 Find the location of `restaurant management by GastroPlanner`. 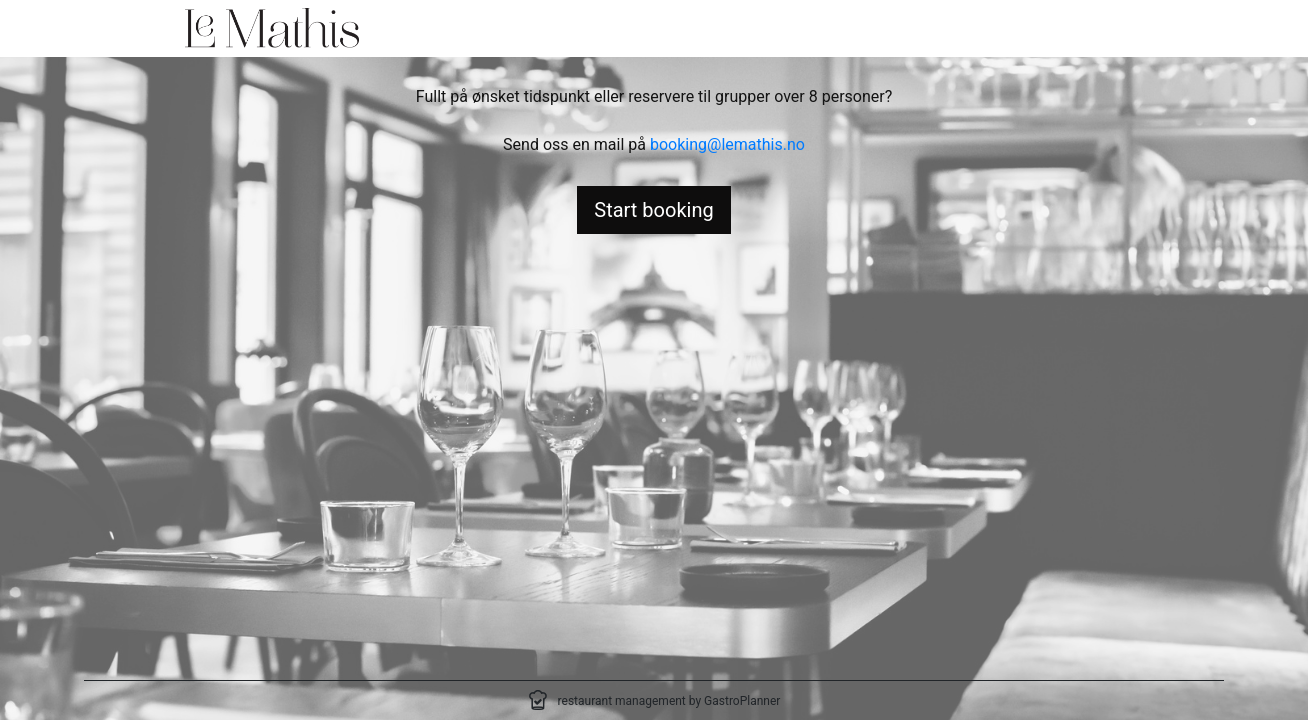

restaurant management by GastroPlanner is located at coordinates (669, 701).